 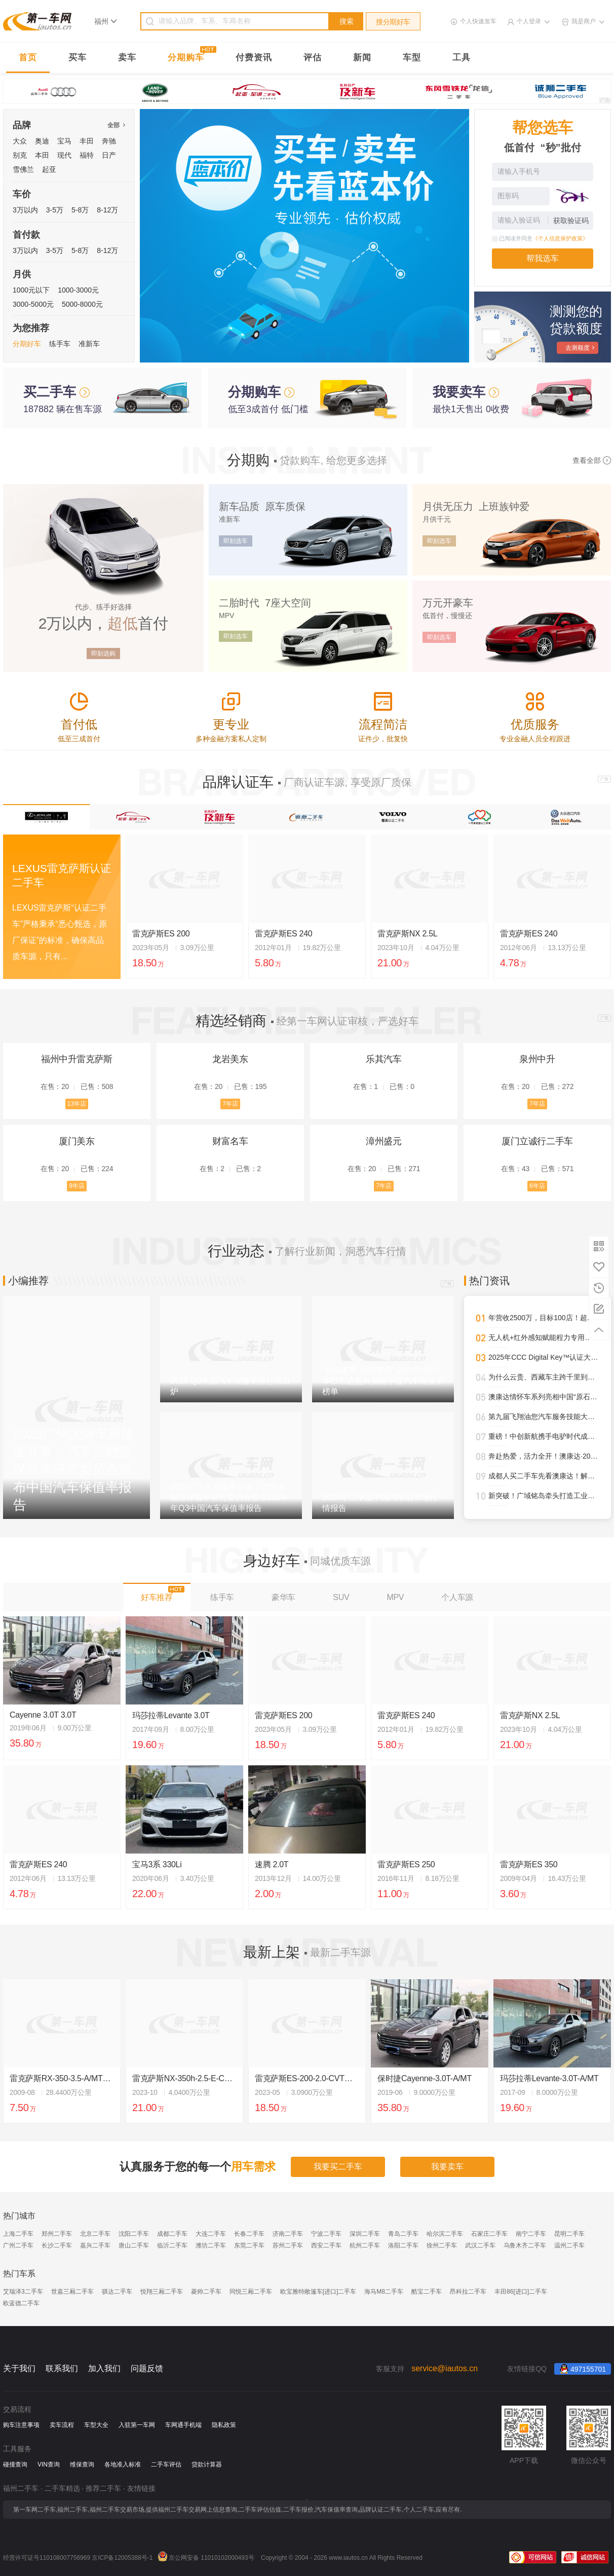 I want to click on 长春二手车, so click(x=249, y=2233).